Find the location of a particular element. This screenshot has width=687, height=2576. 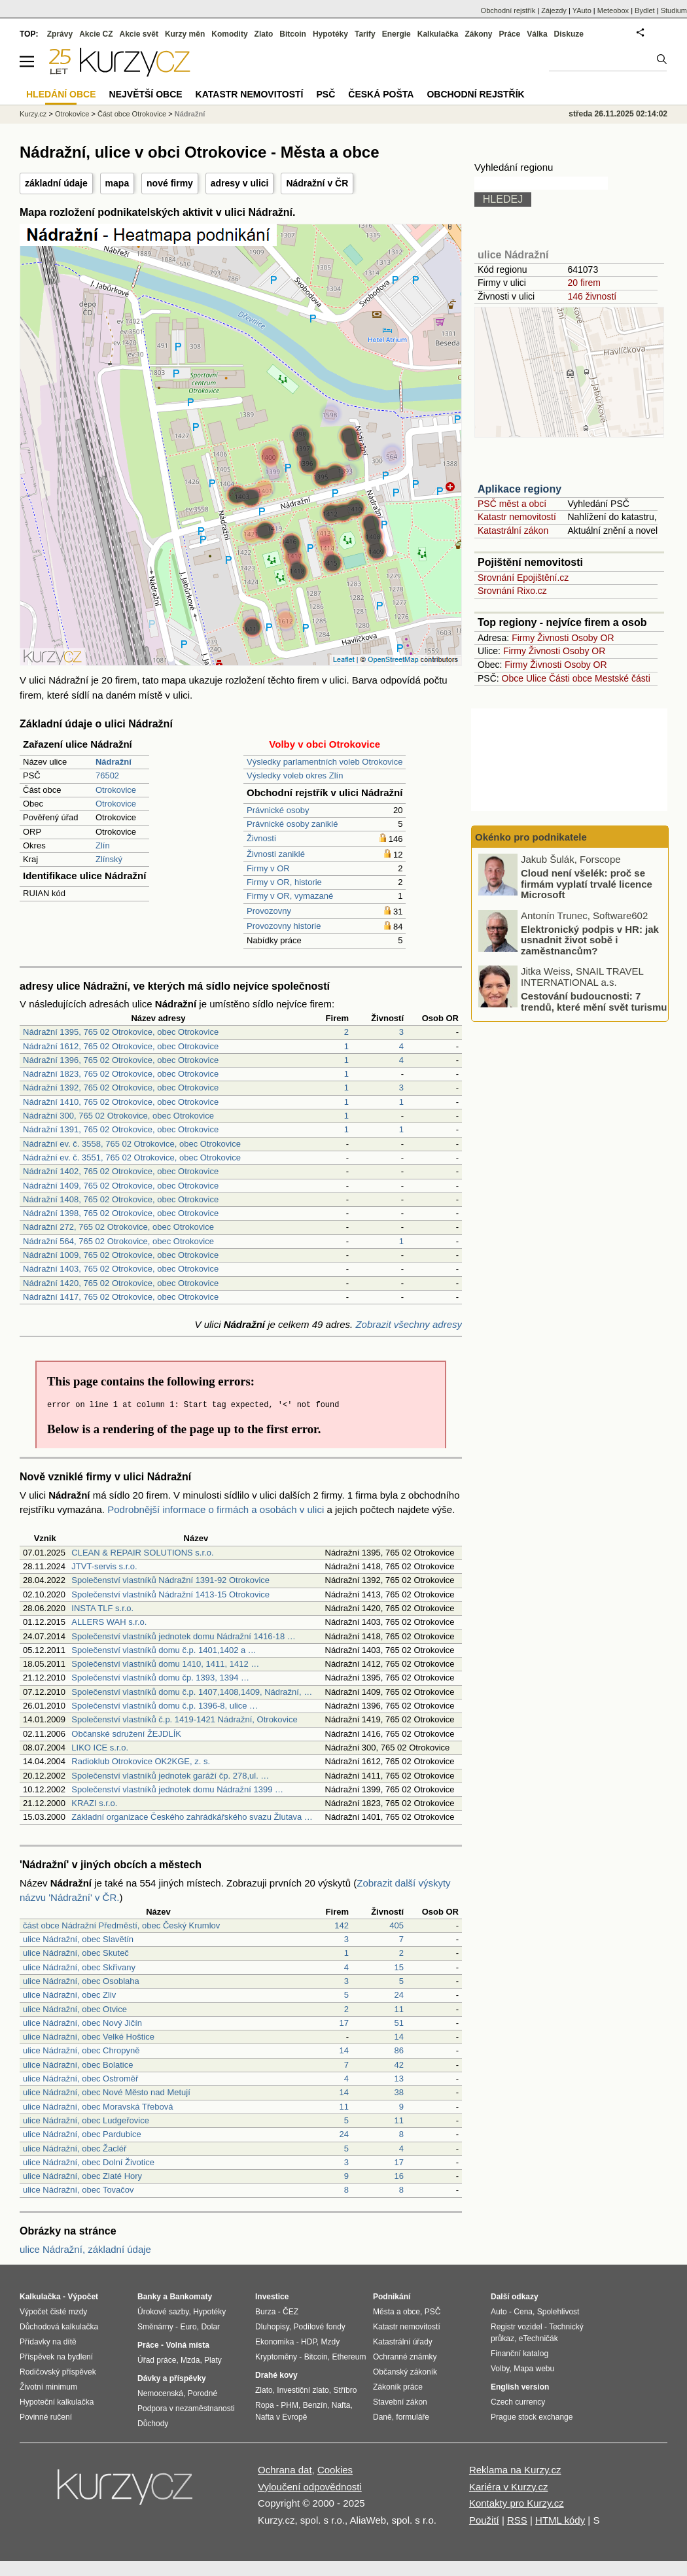

13 is located at coordinates (399, 2078).